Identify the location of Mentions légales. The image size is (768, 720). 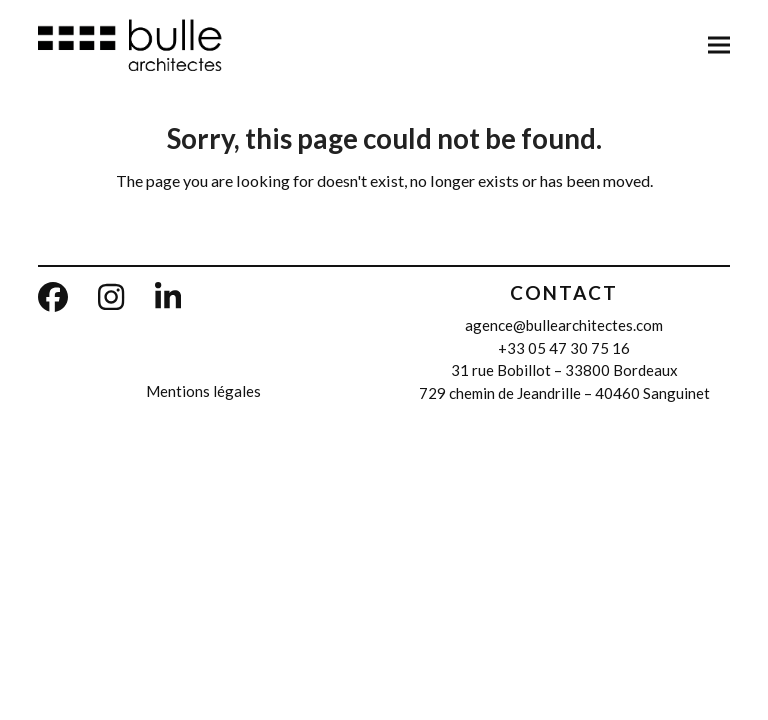
(203, 391).